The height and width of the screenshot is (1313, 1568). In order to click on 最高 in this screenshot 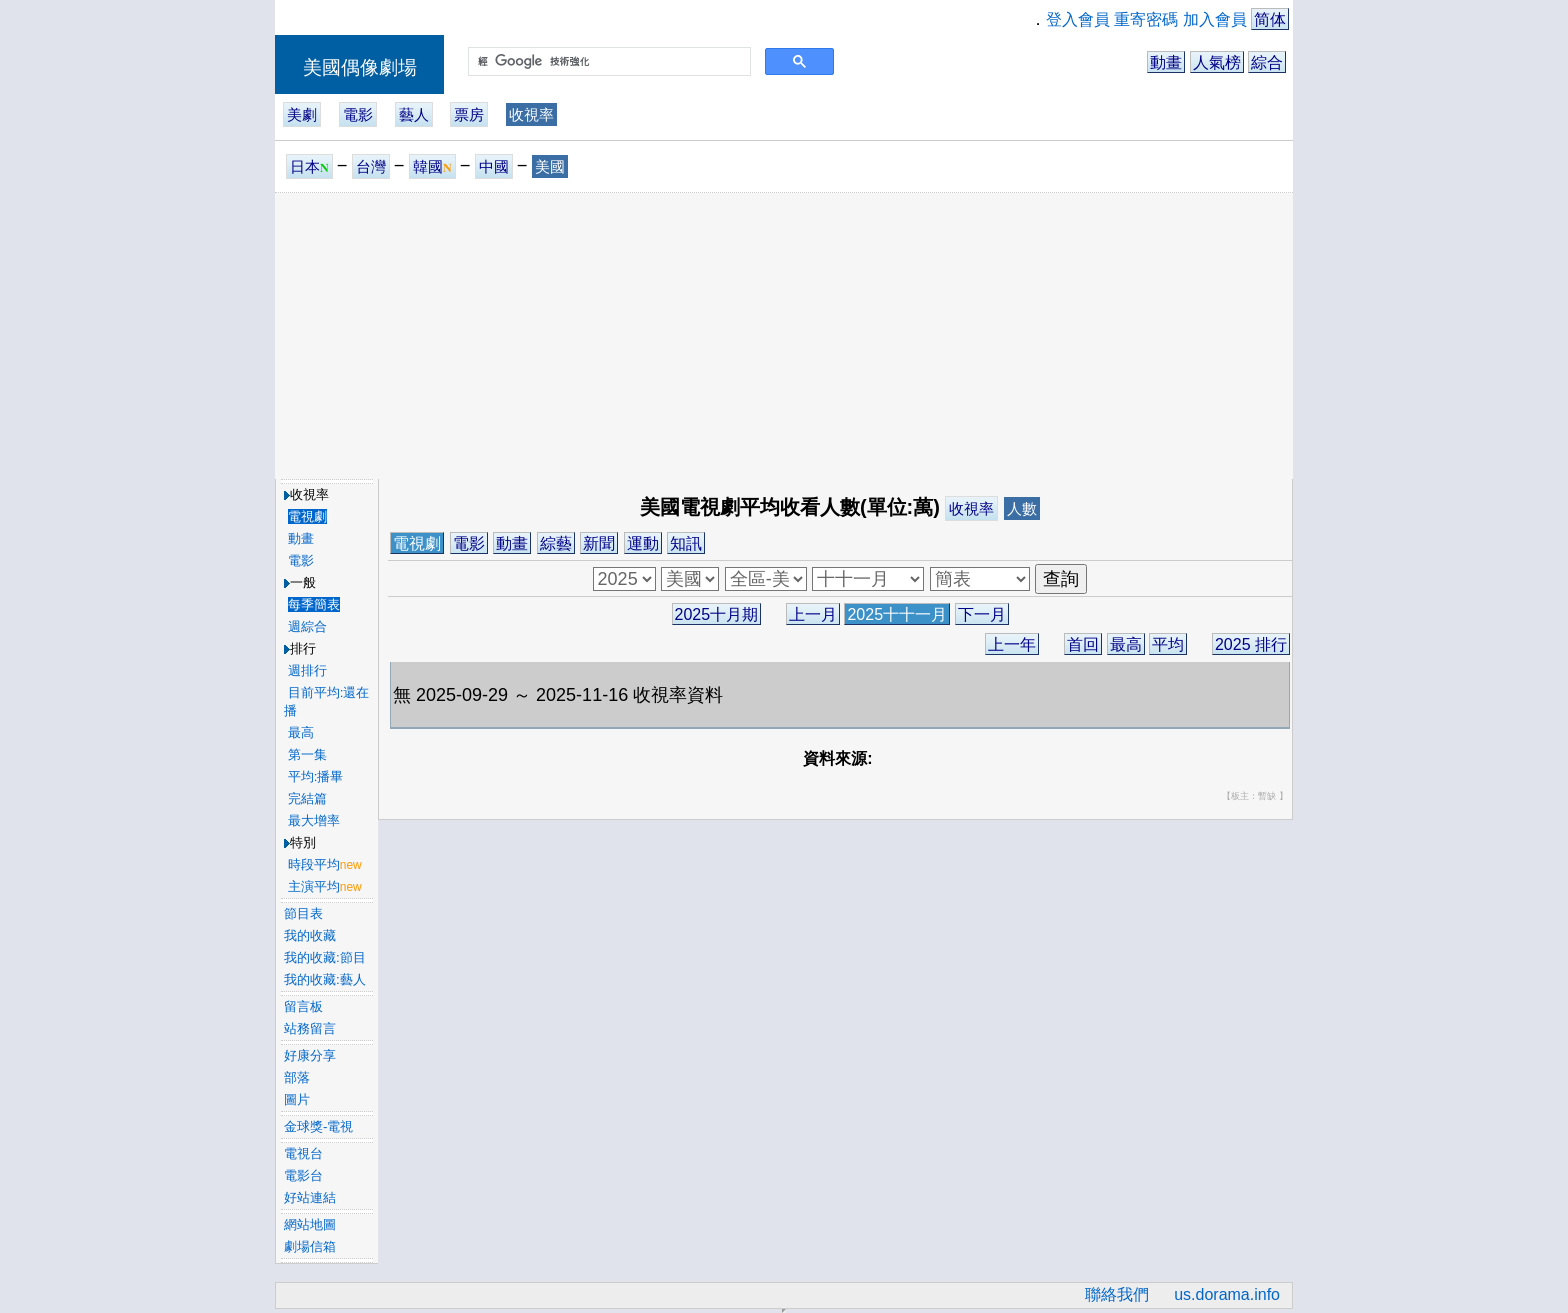, I will do `click(1126, 644)`.